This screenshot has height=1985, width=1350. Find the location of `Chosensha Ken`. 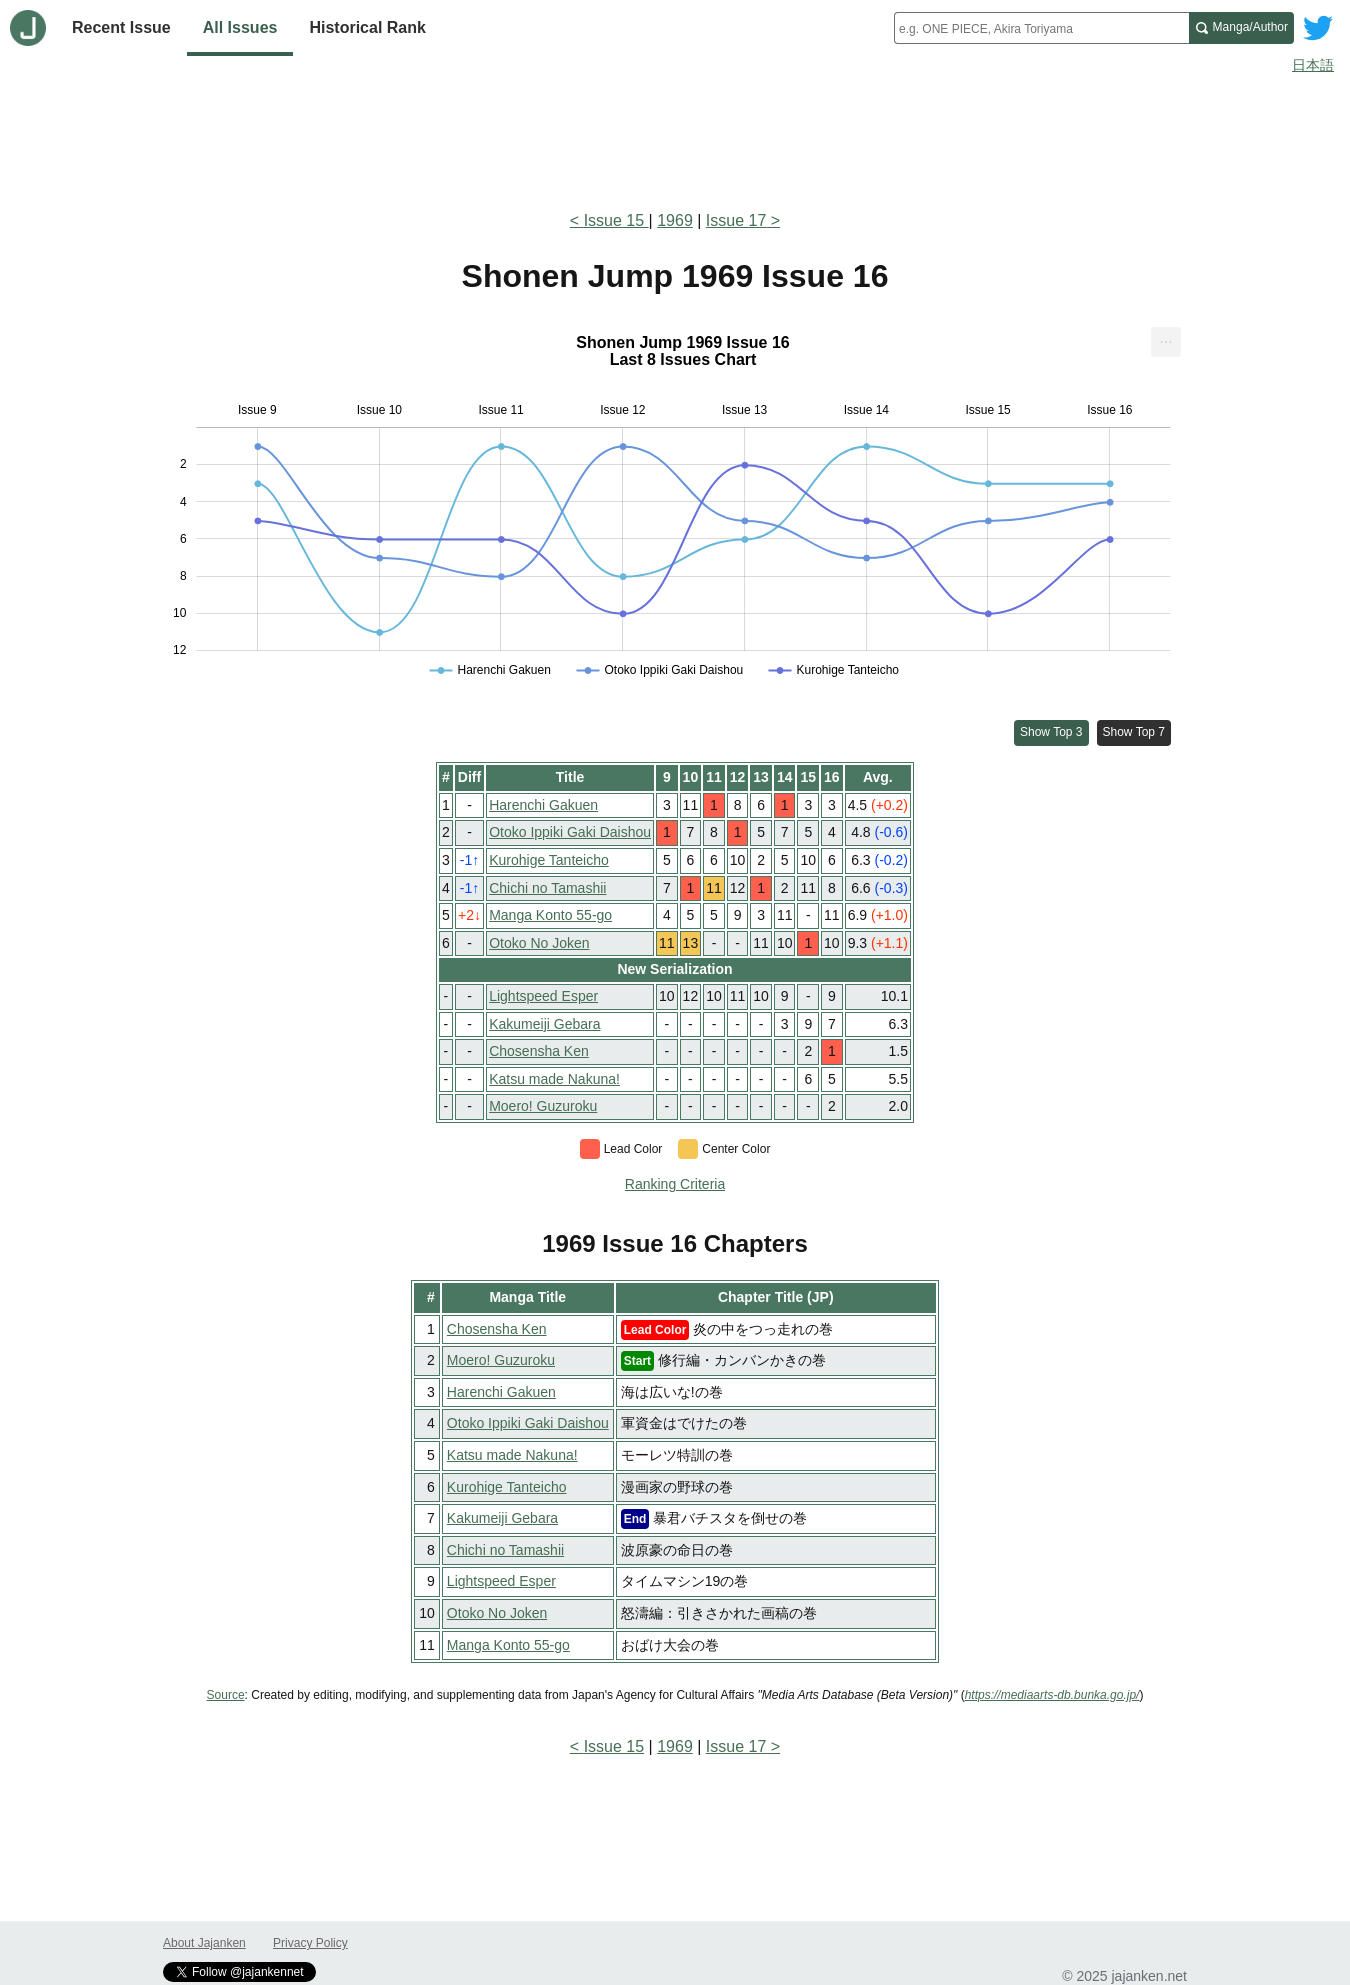

Chosensha Ken is located at coordinates (539, 1051).